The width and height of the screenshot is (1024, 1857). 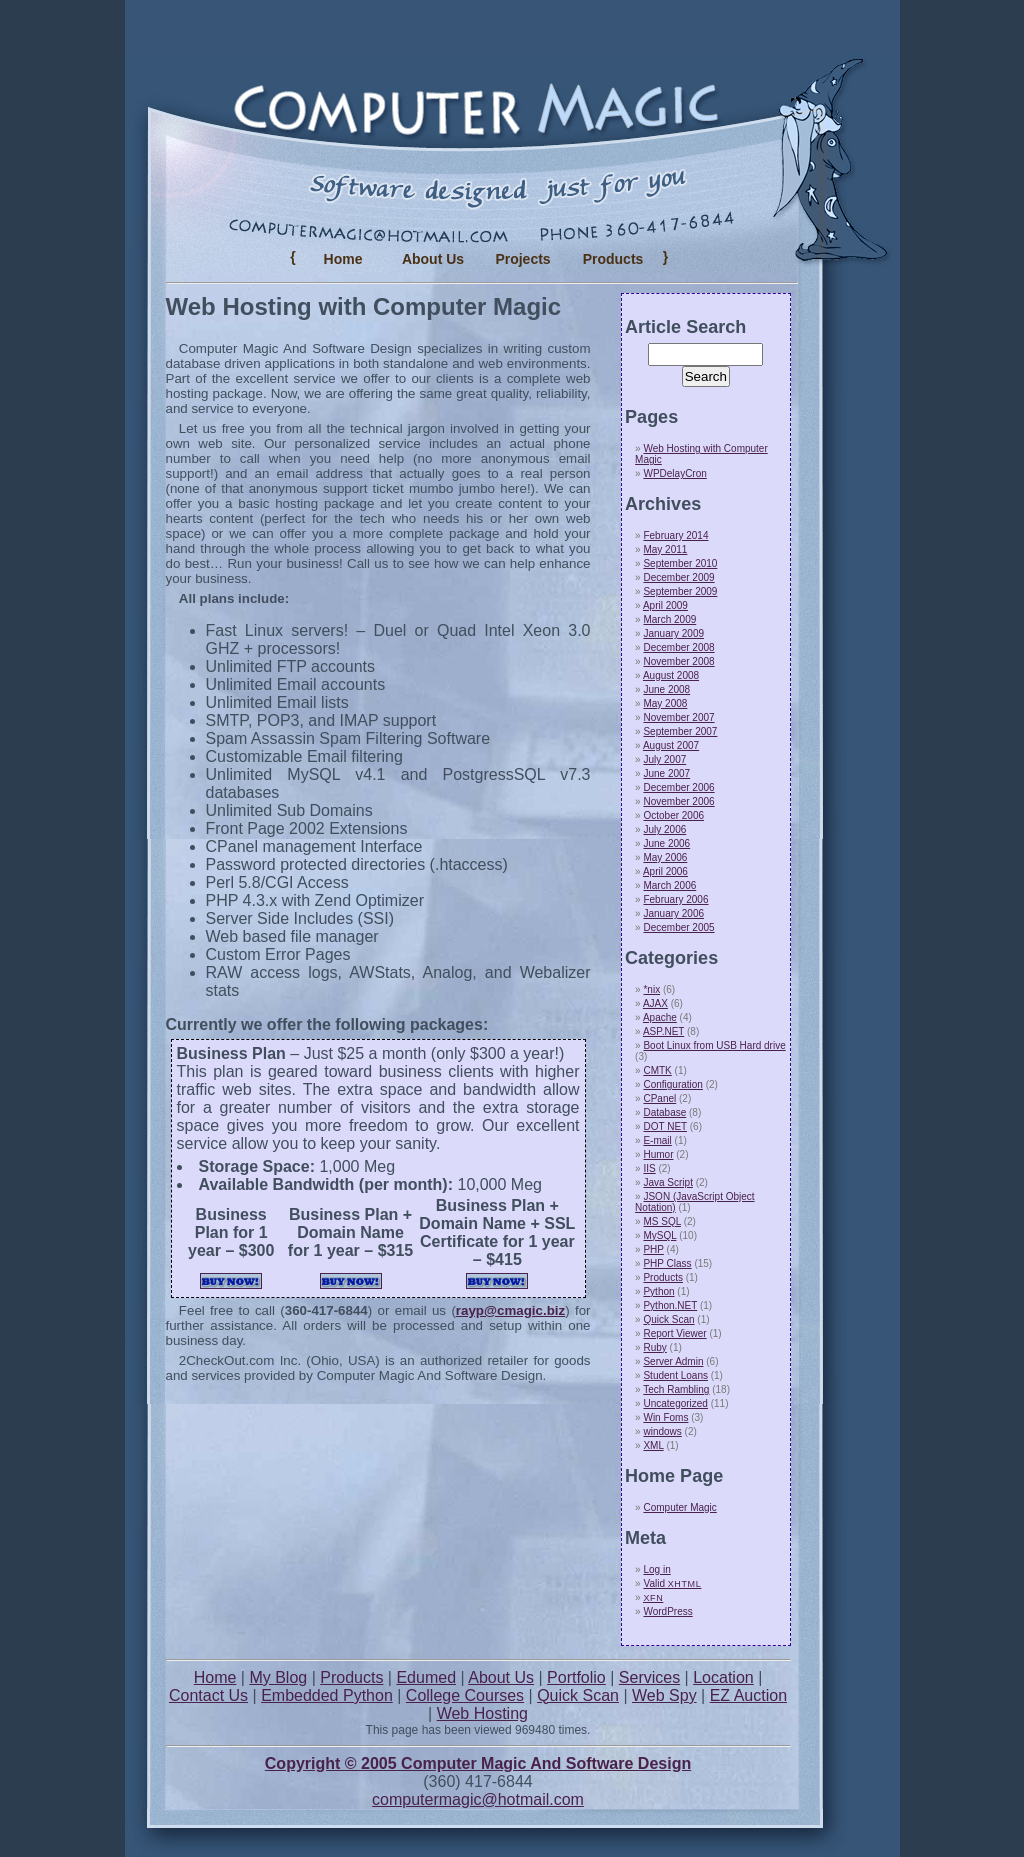 What do you see at coordinates (675, 1403) in the screenshot?
I see `Uncategorized` at bounding box center [675, 1403].